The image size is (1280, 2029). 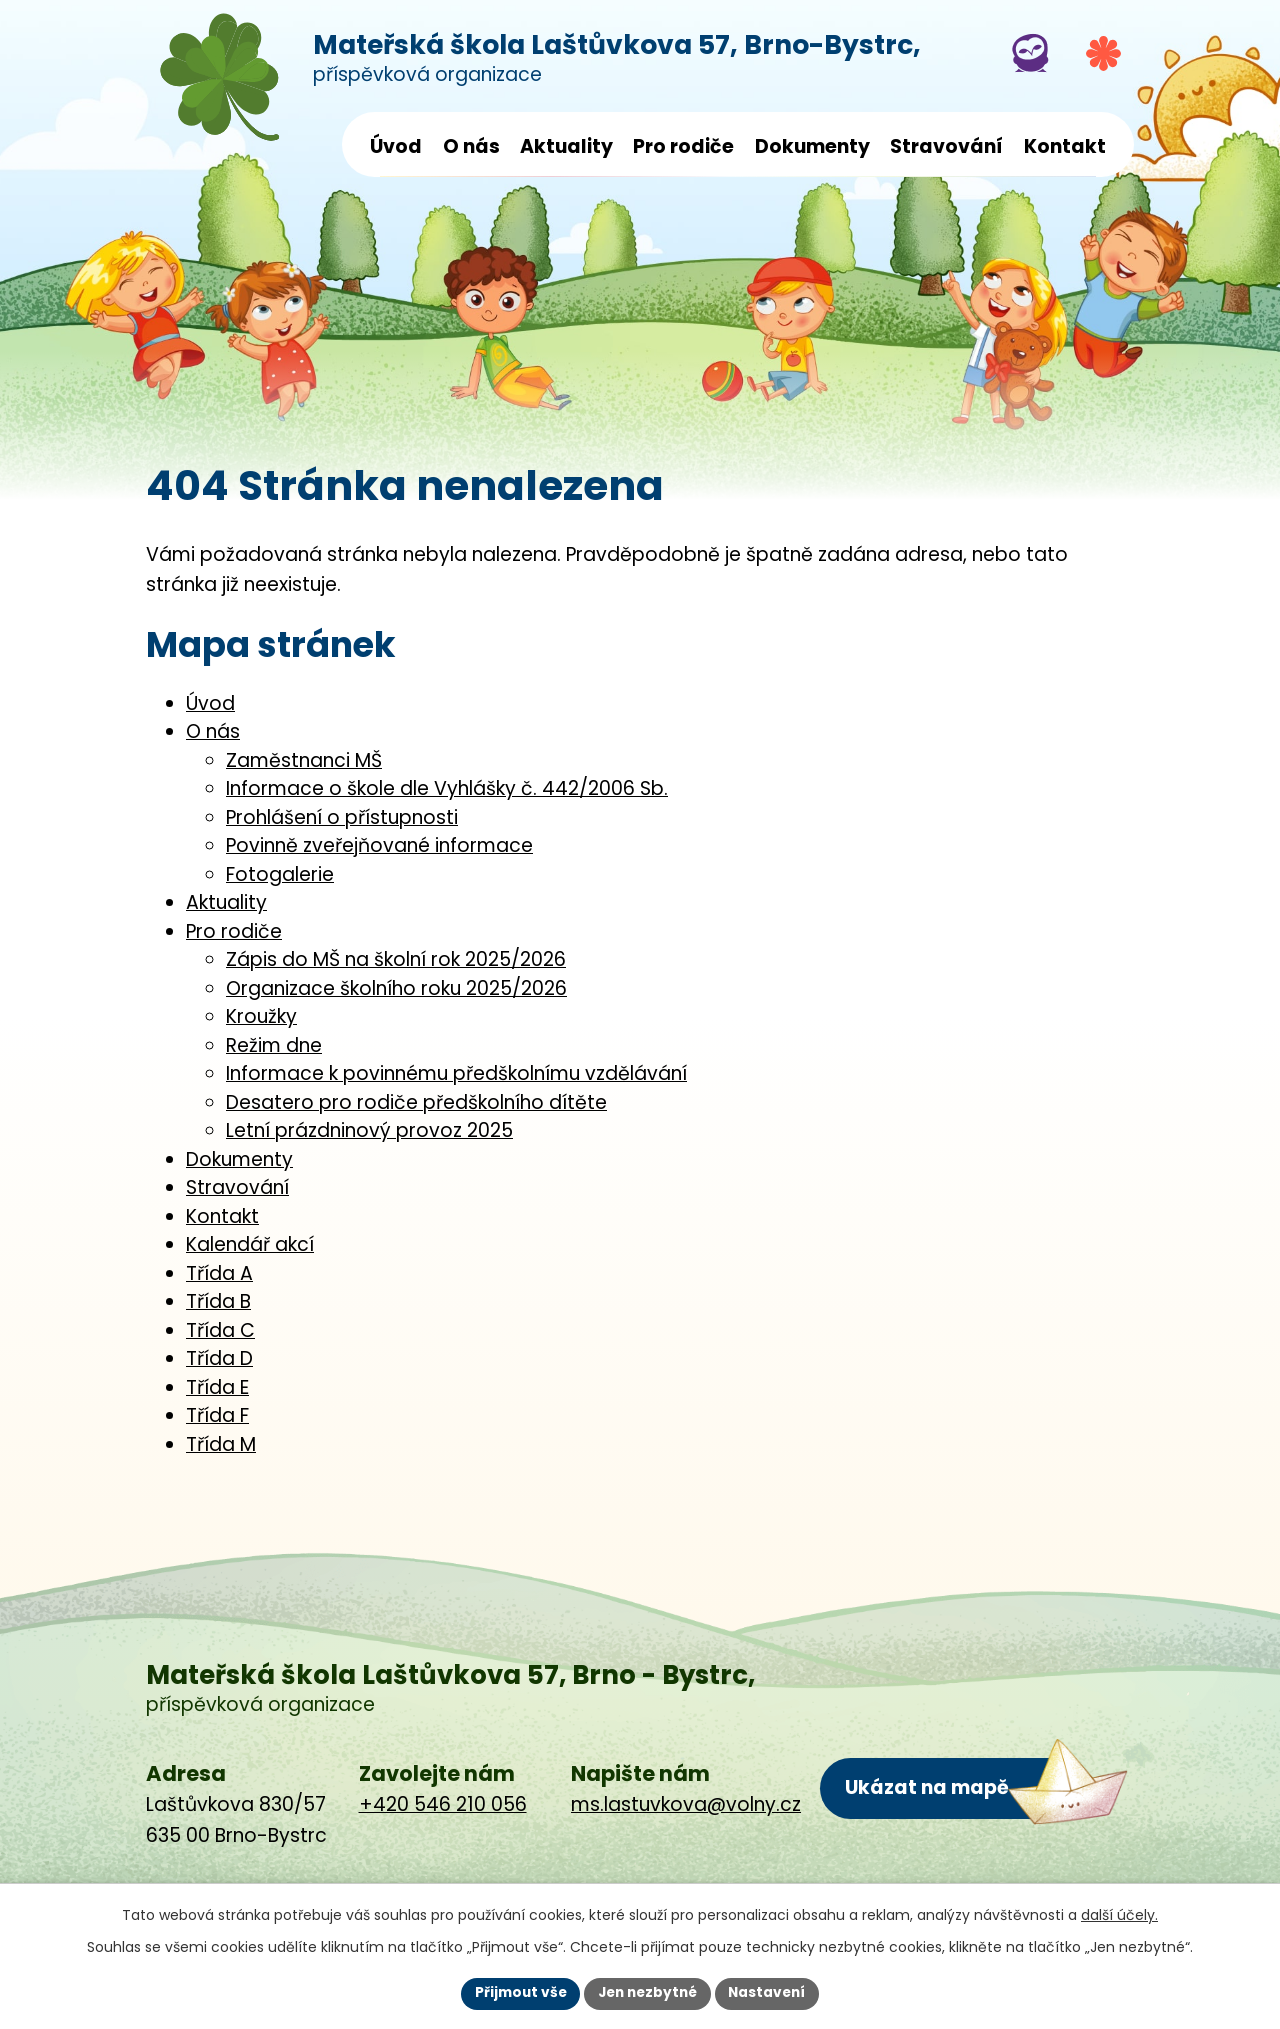 I want to click on Třída E, so click(x=217, y=1387).